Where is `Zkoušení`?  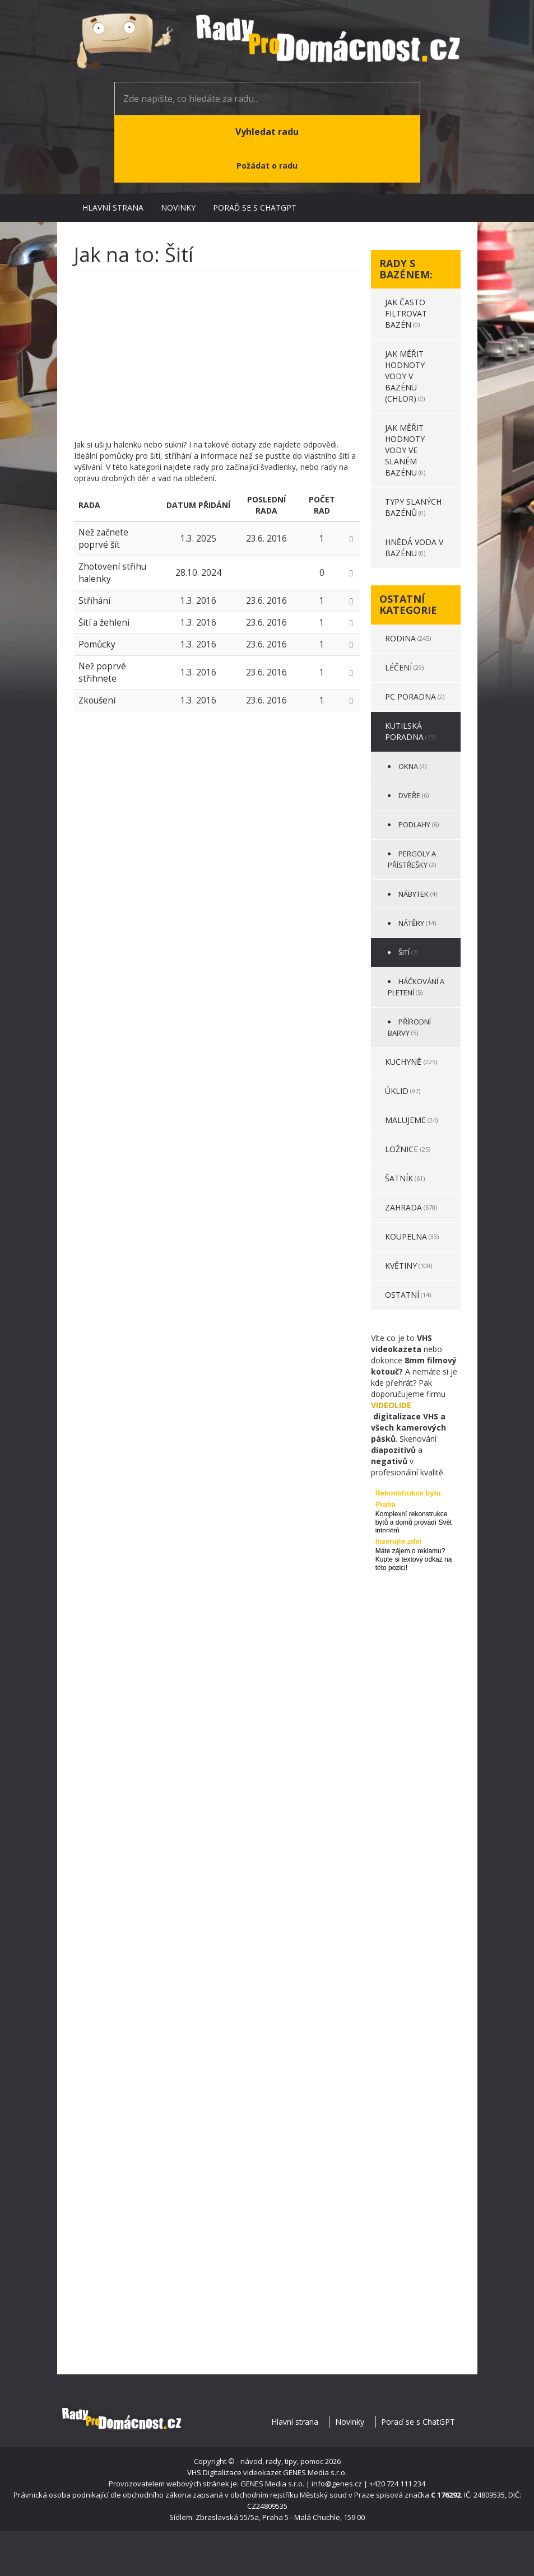 Zkoušení is located at coordinates (96, 700).